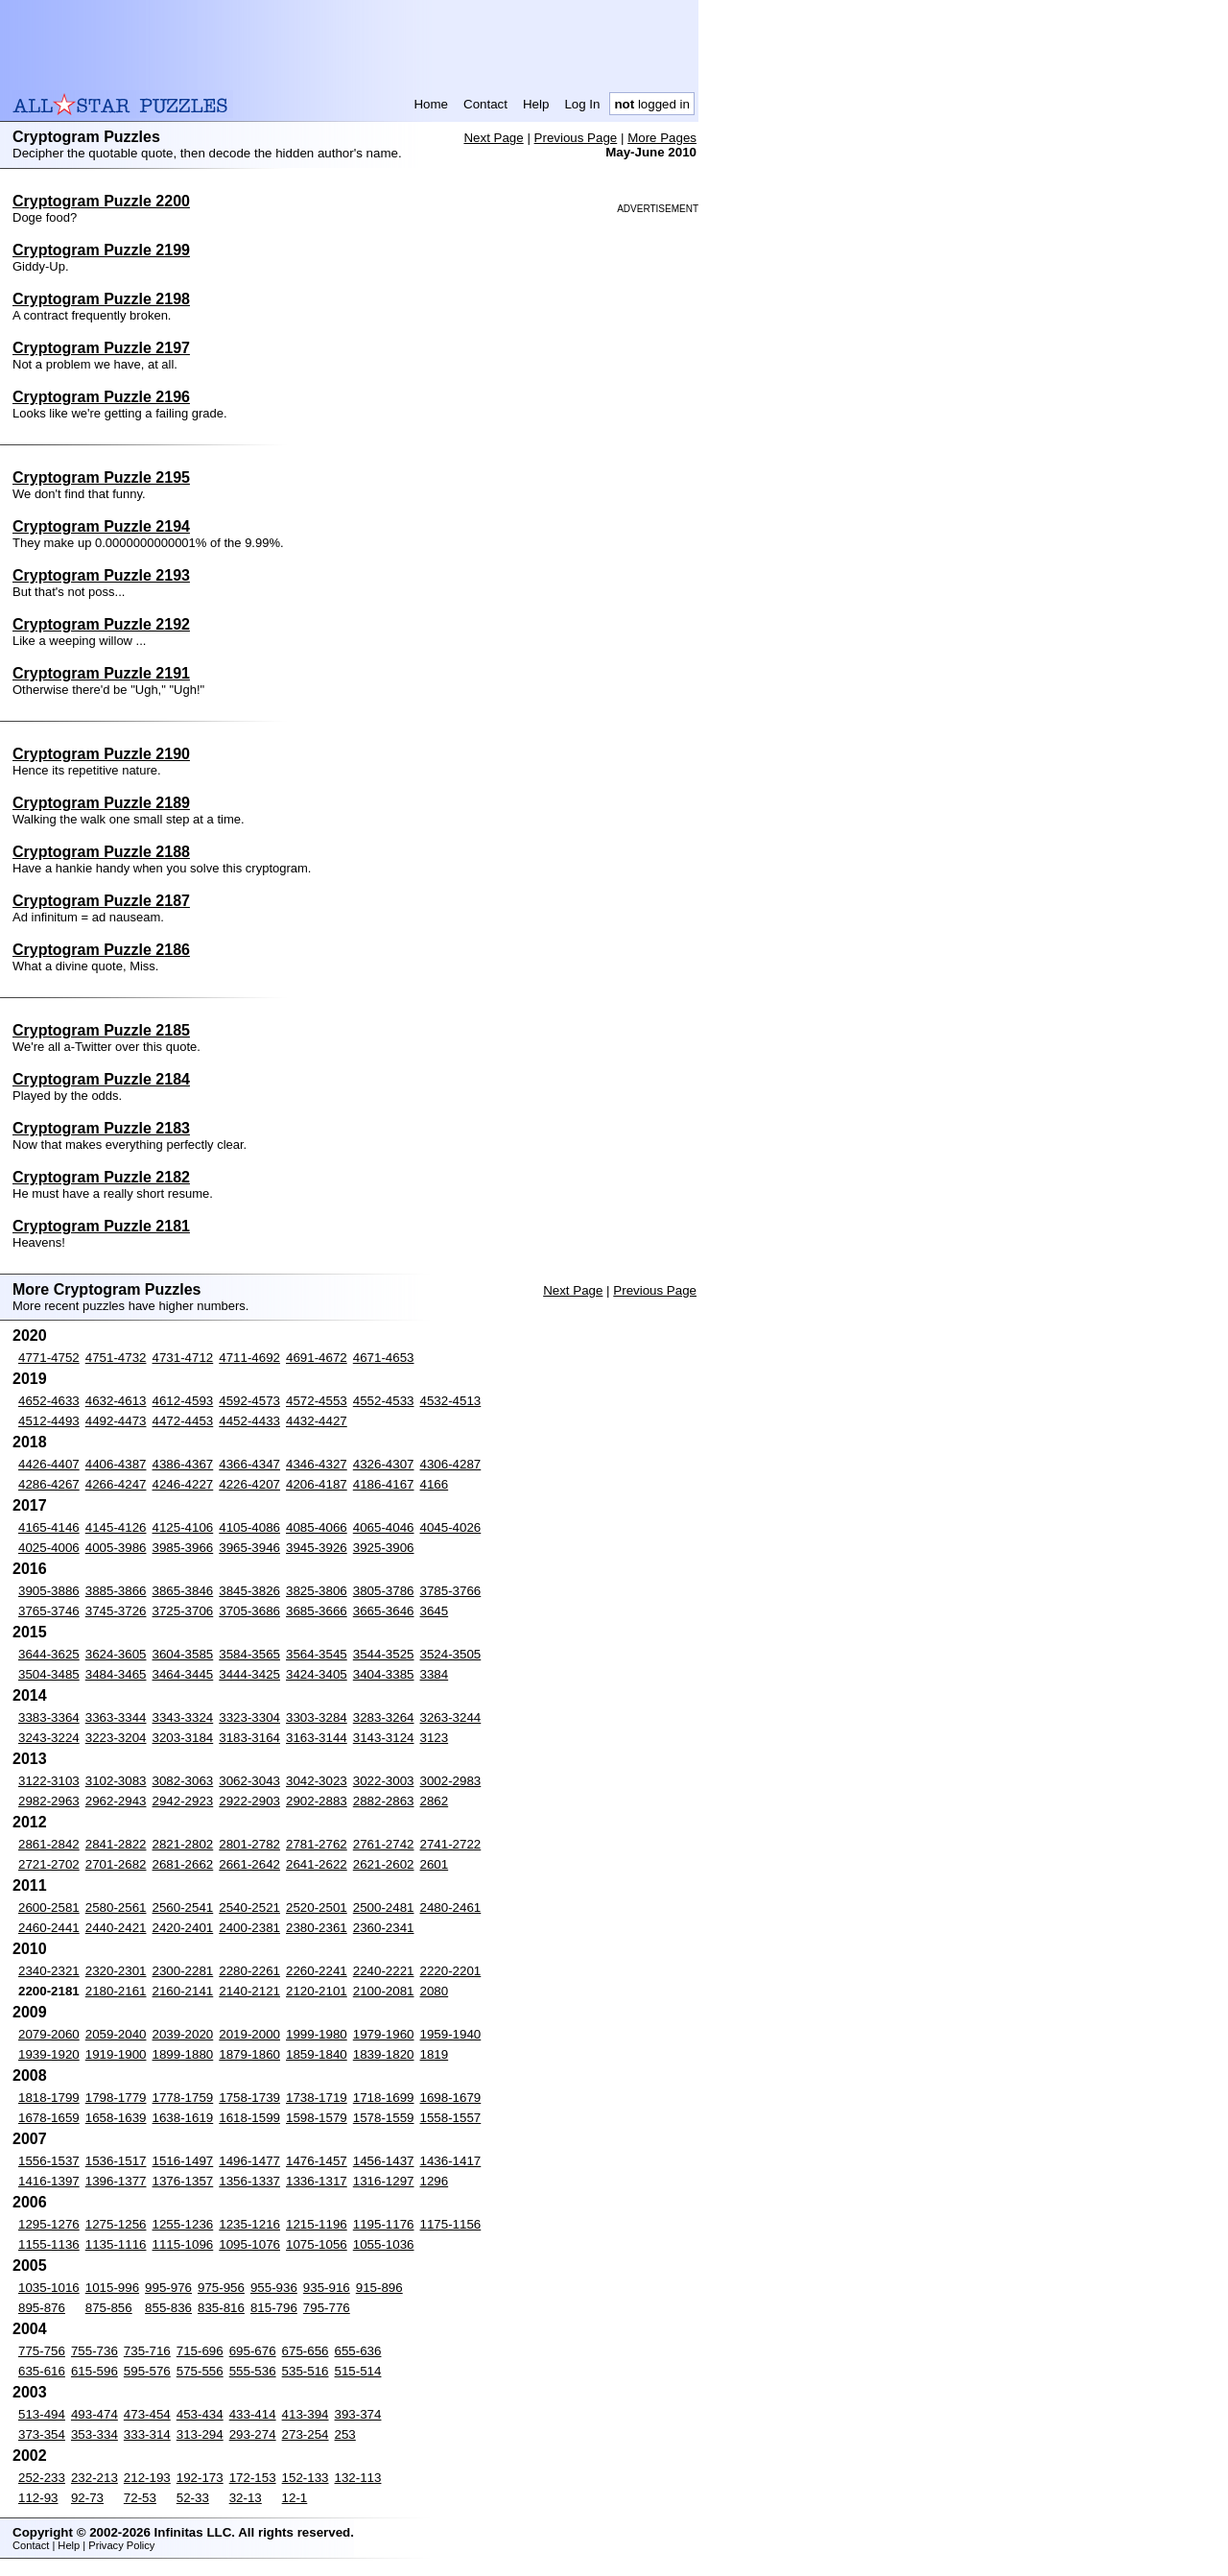  I want to click on Cryptogram Puzzle 2200, so click(101, 201).